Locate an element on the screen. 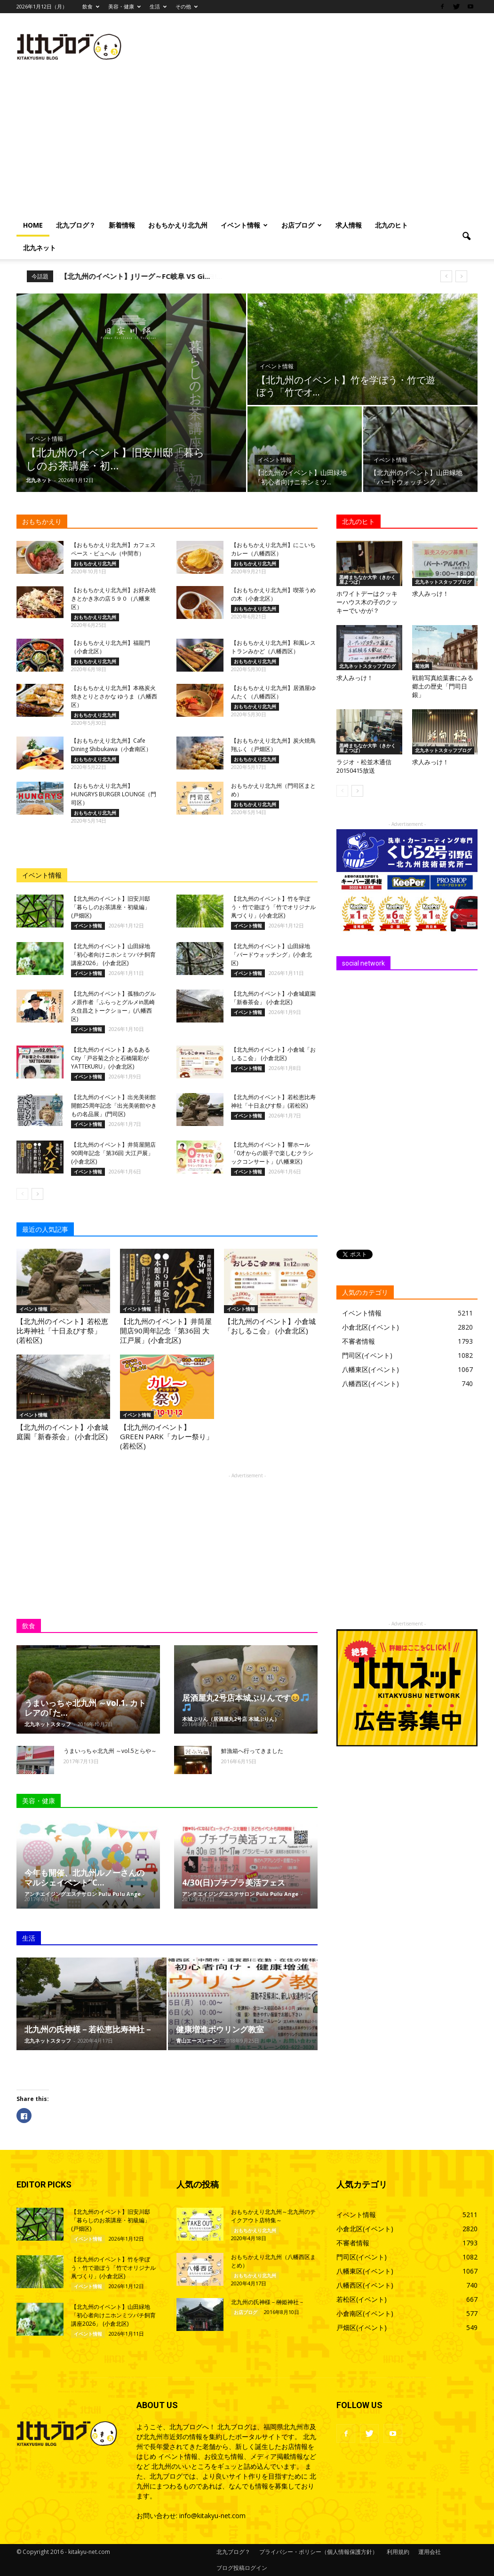  菊池満 is located at coordinates (422, 666).